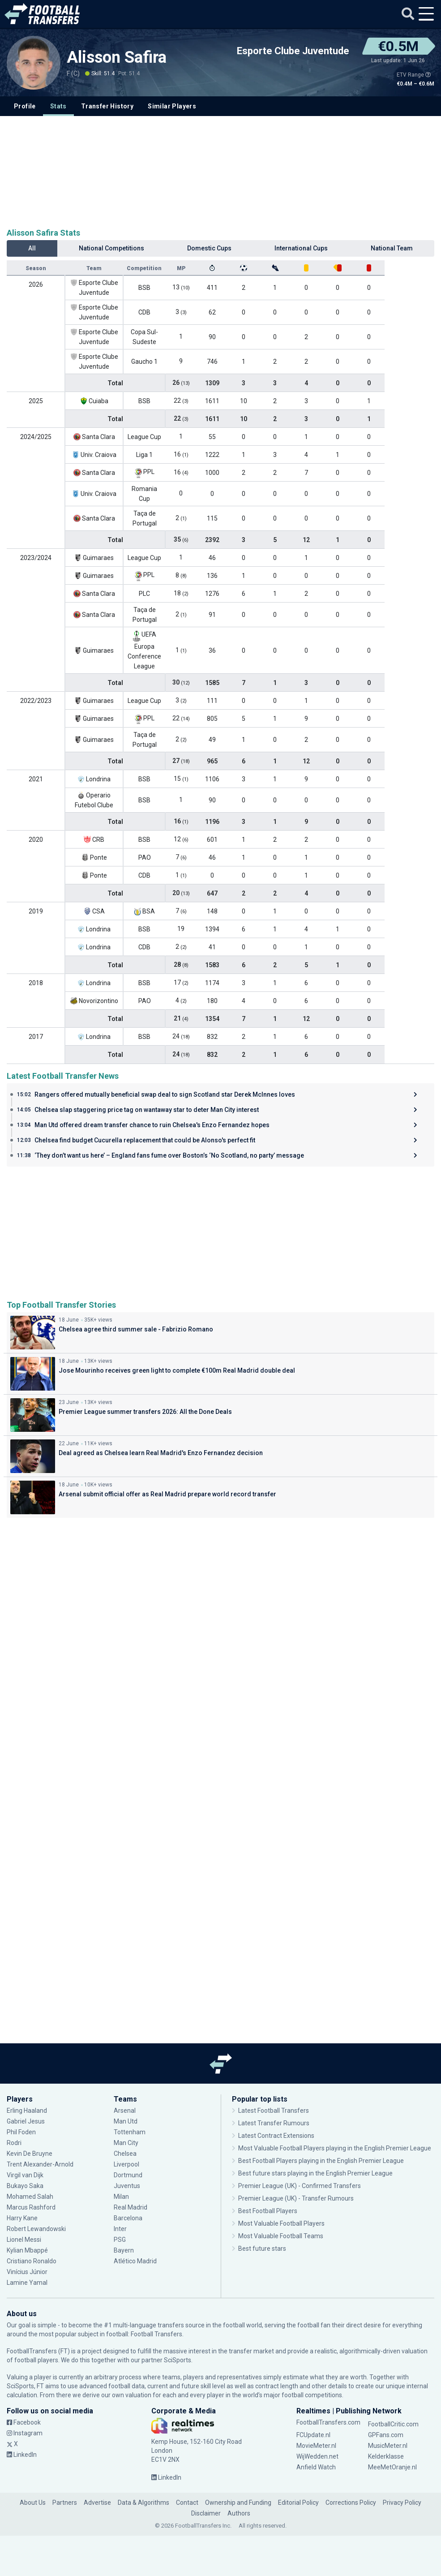 This screenshot has height=2576, width=441. What do you see at coordinates (124, 2250) in the screenshot?
I see `Bayern` at bounding box center [124, 2250].